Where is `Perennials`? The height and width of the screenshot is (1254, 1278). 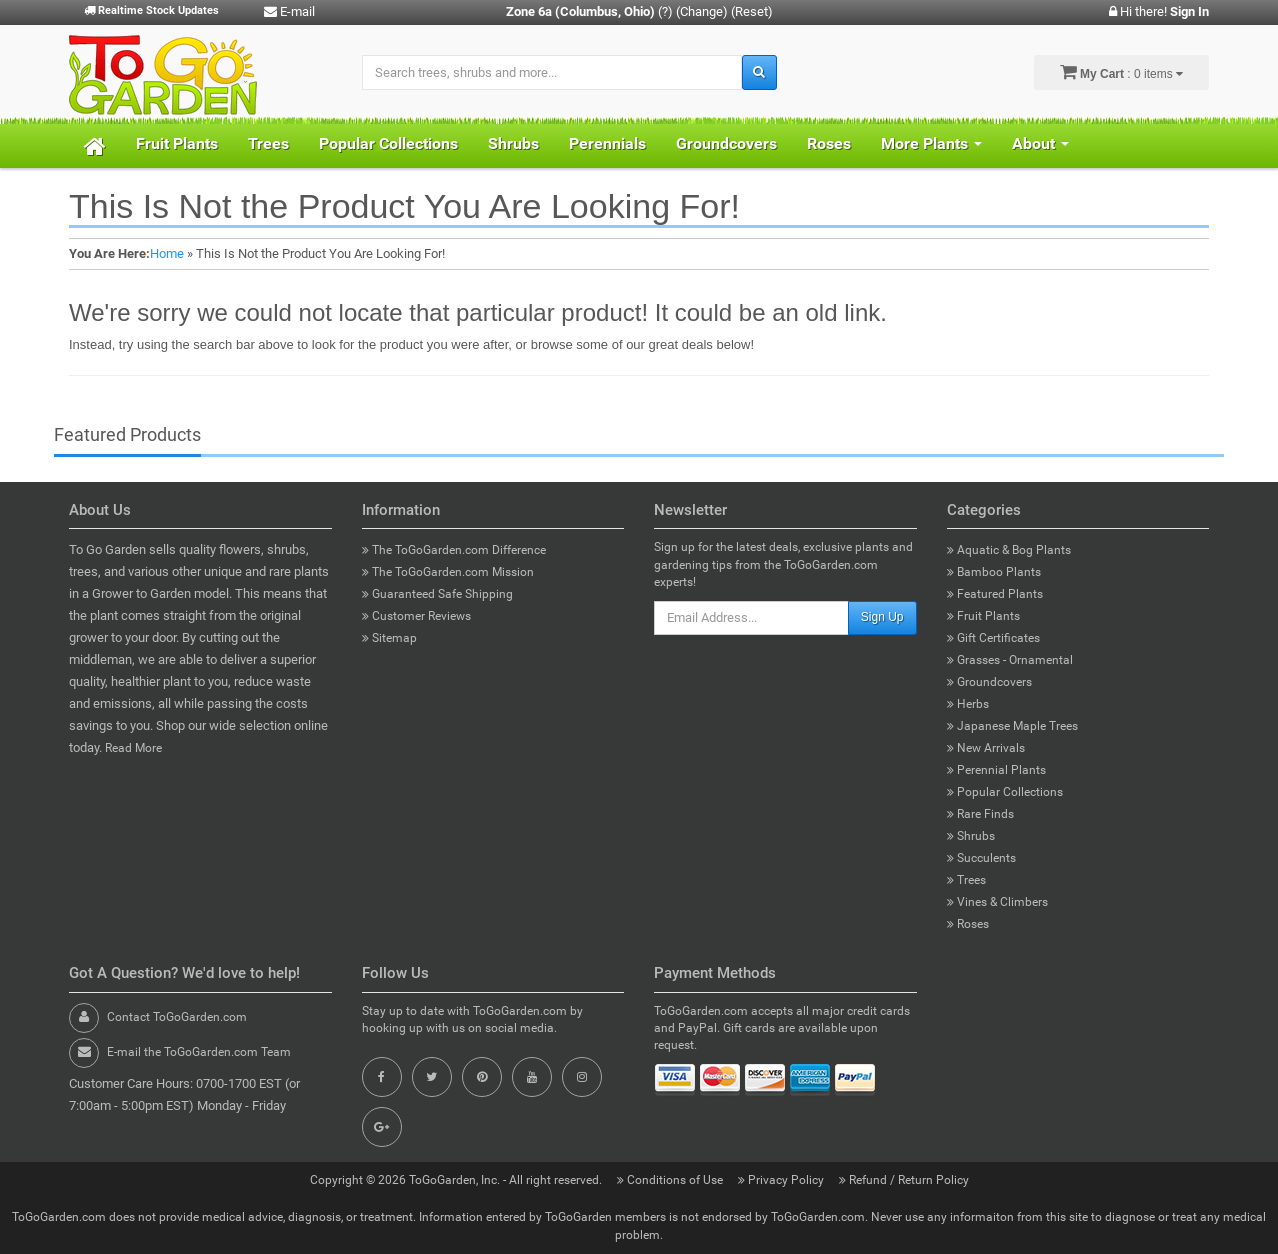 Perennials is located at coordinates (607, 143).